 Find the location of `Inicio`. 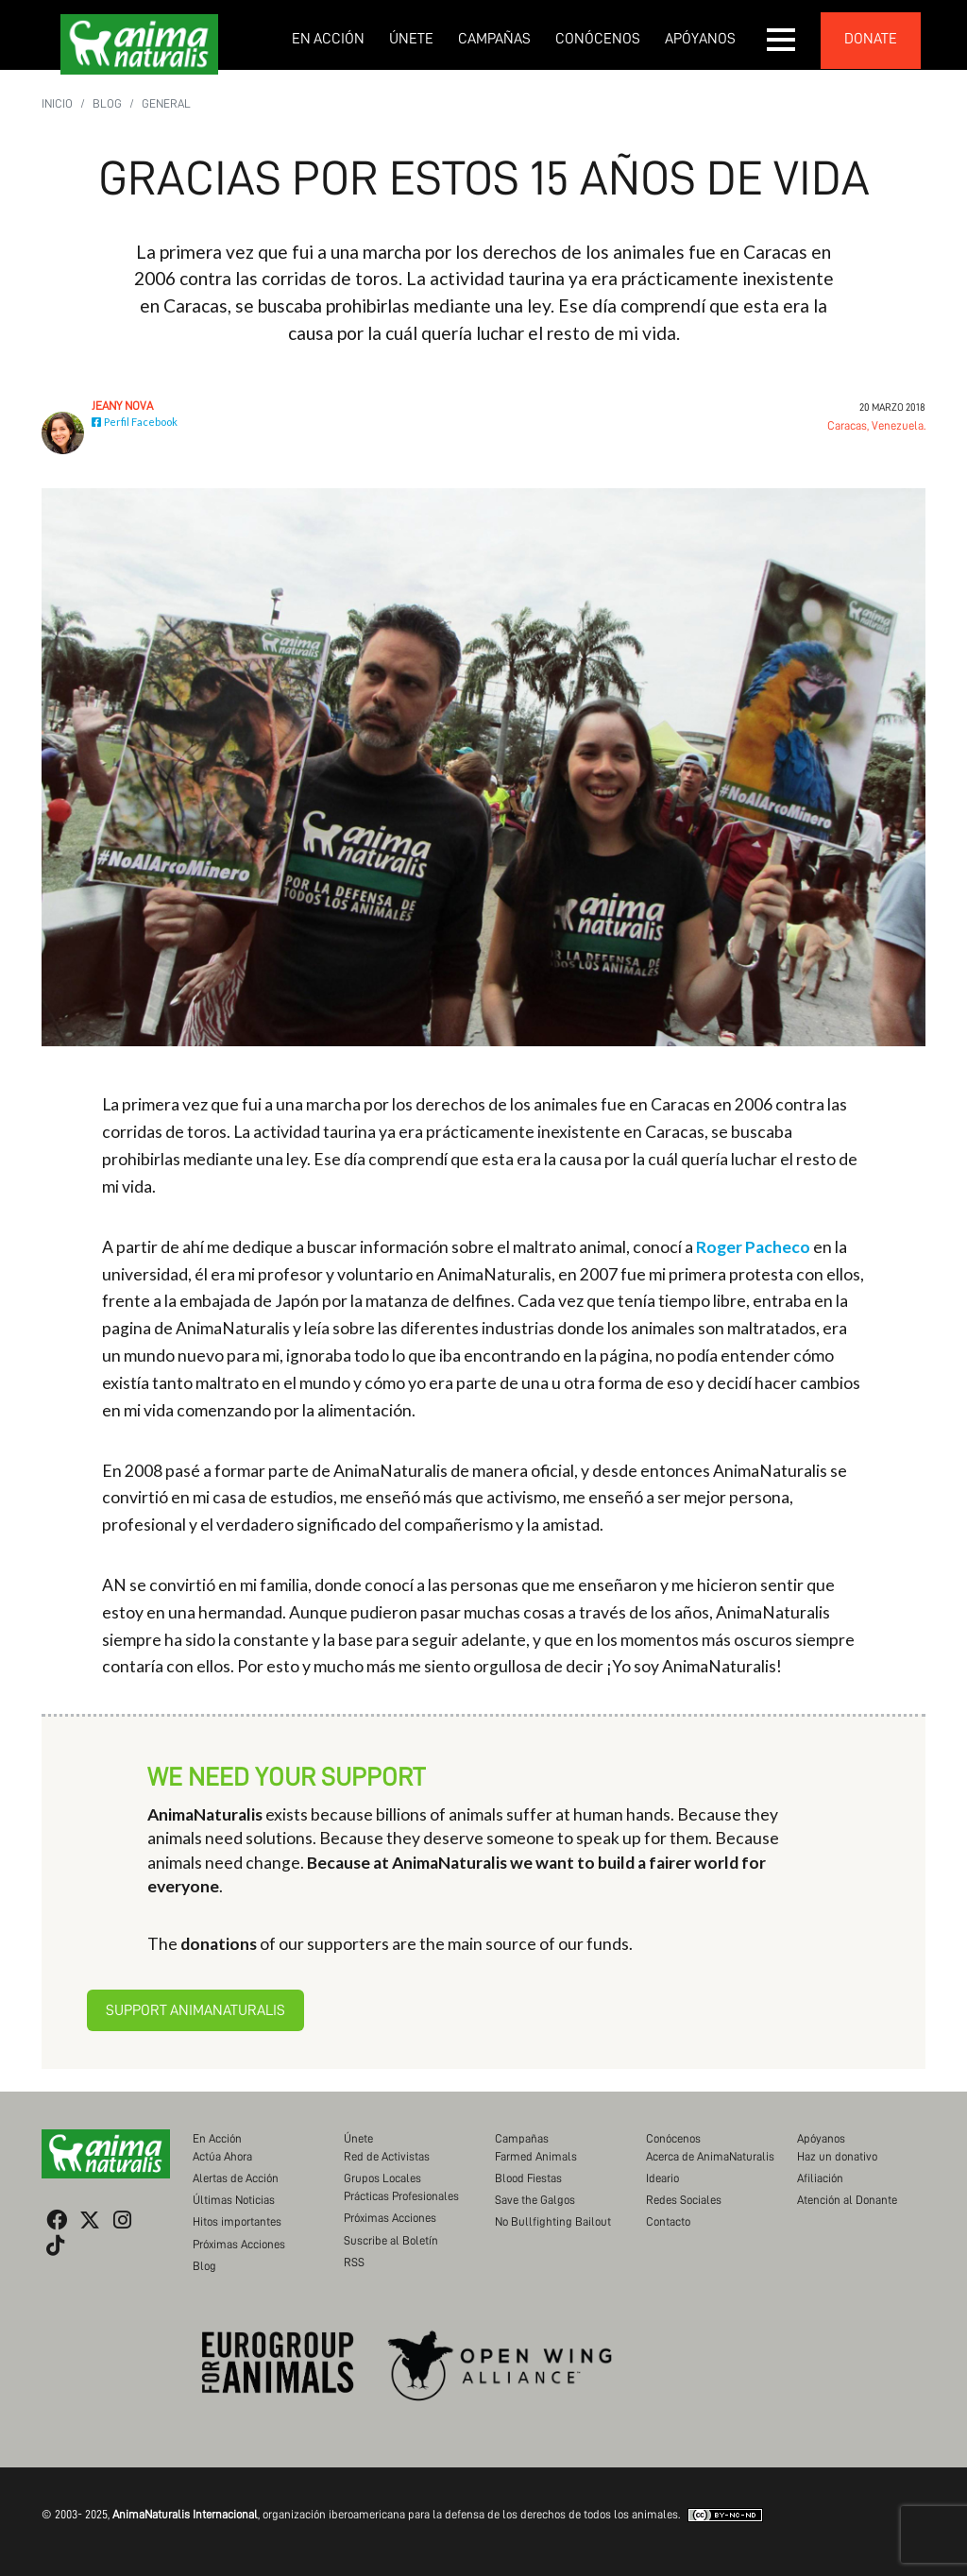

Inicio is located at coordinates (57, 103).